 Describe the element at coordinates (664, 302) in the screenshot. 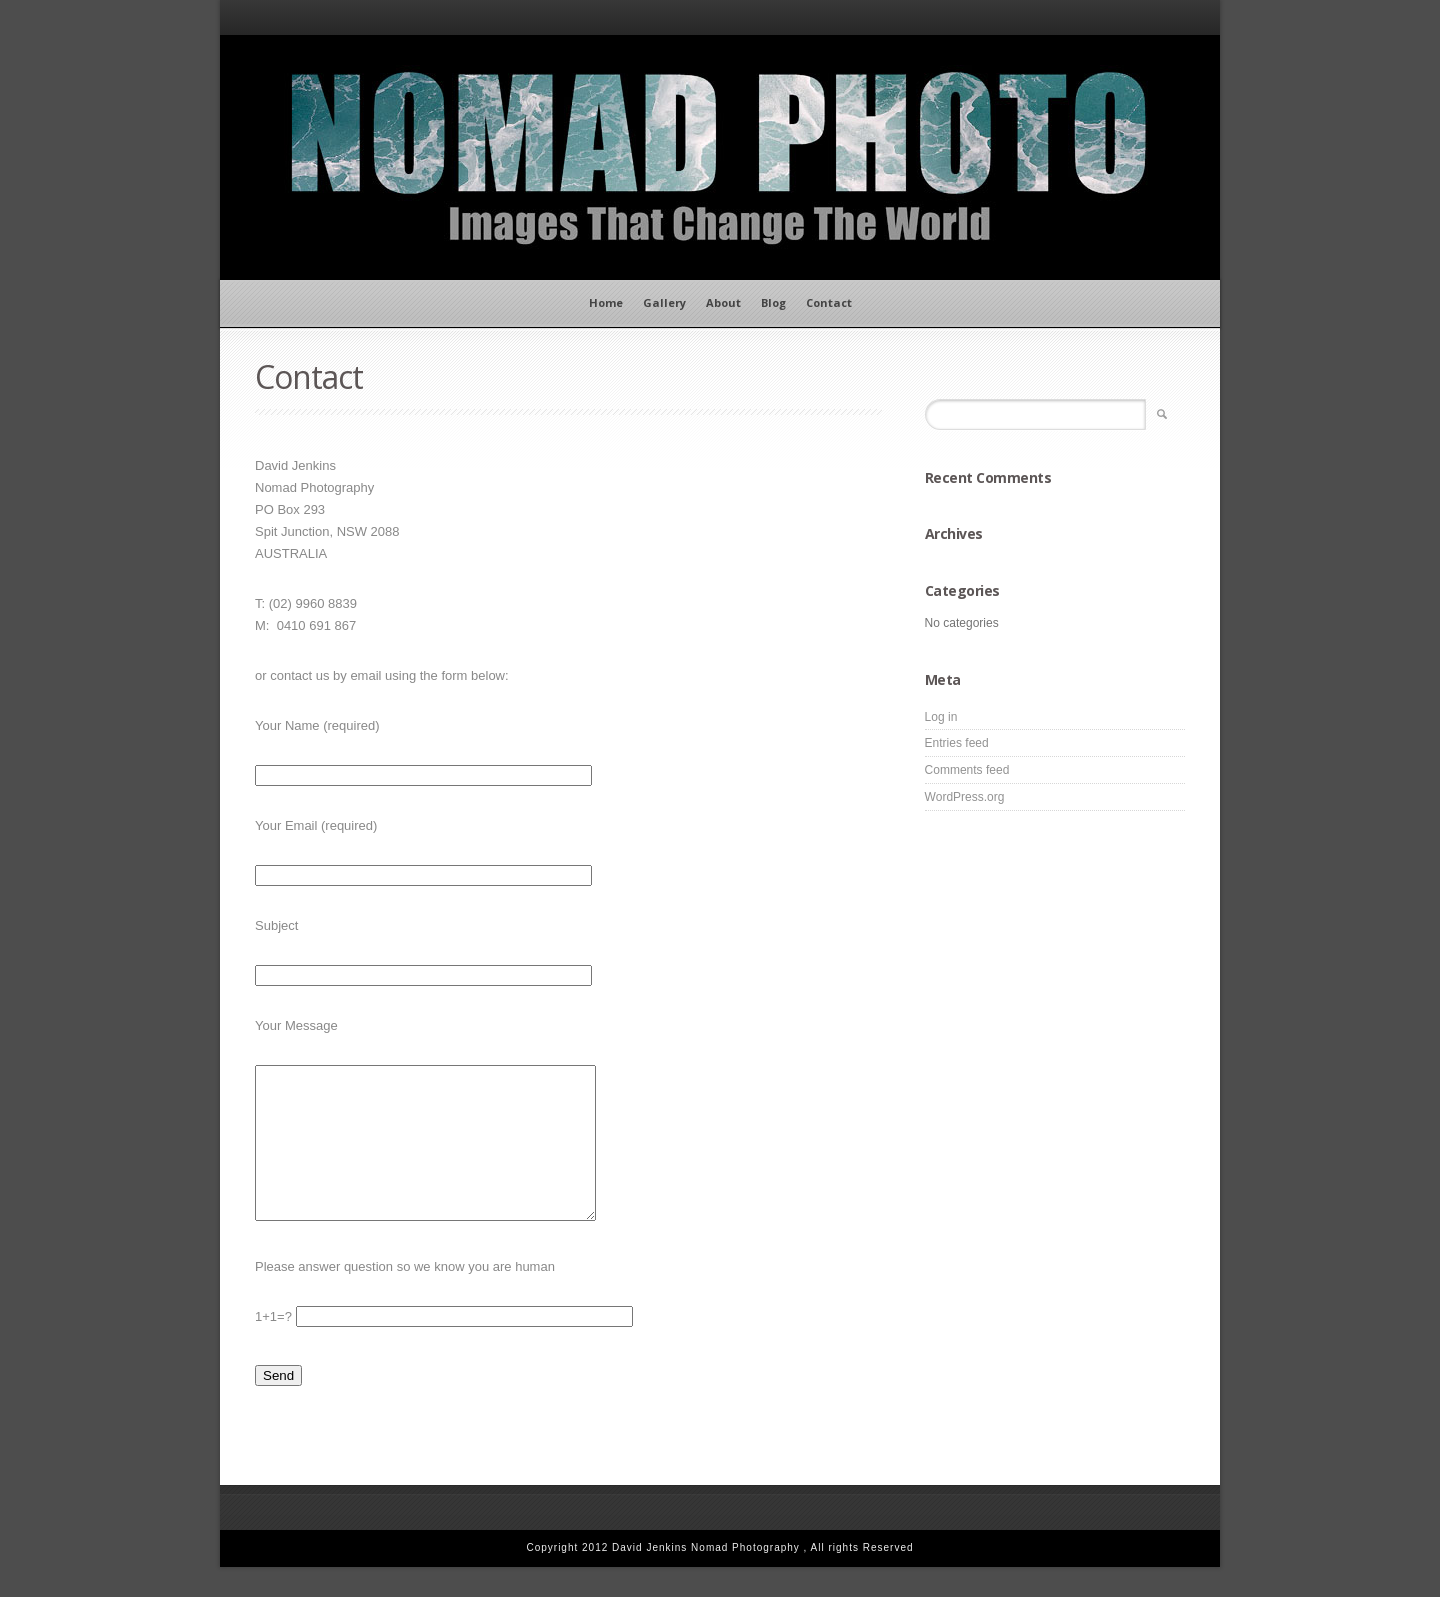

I see `Gallery` at that location.